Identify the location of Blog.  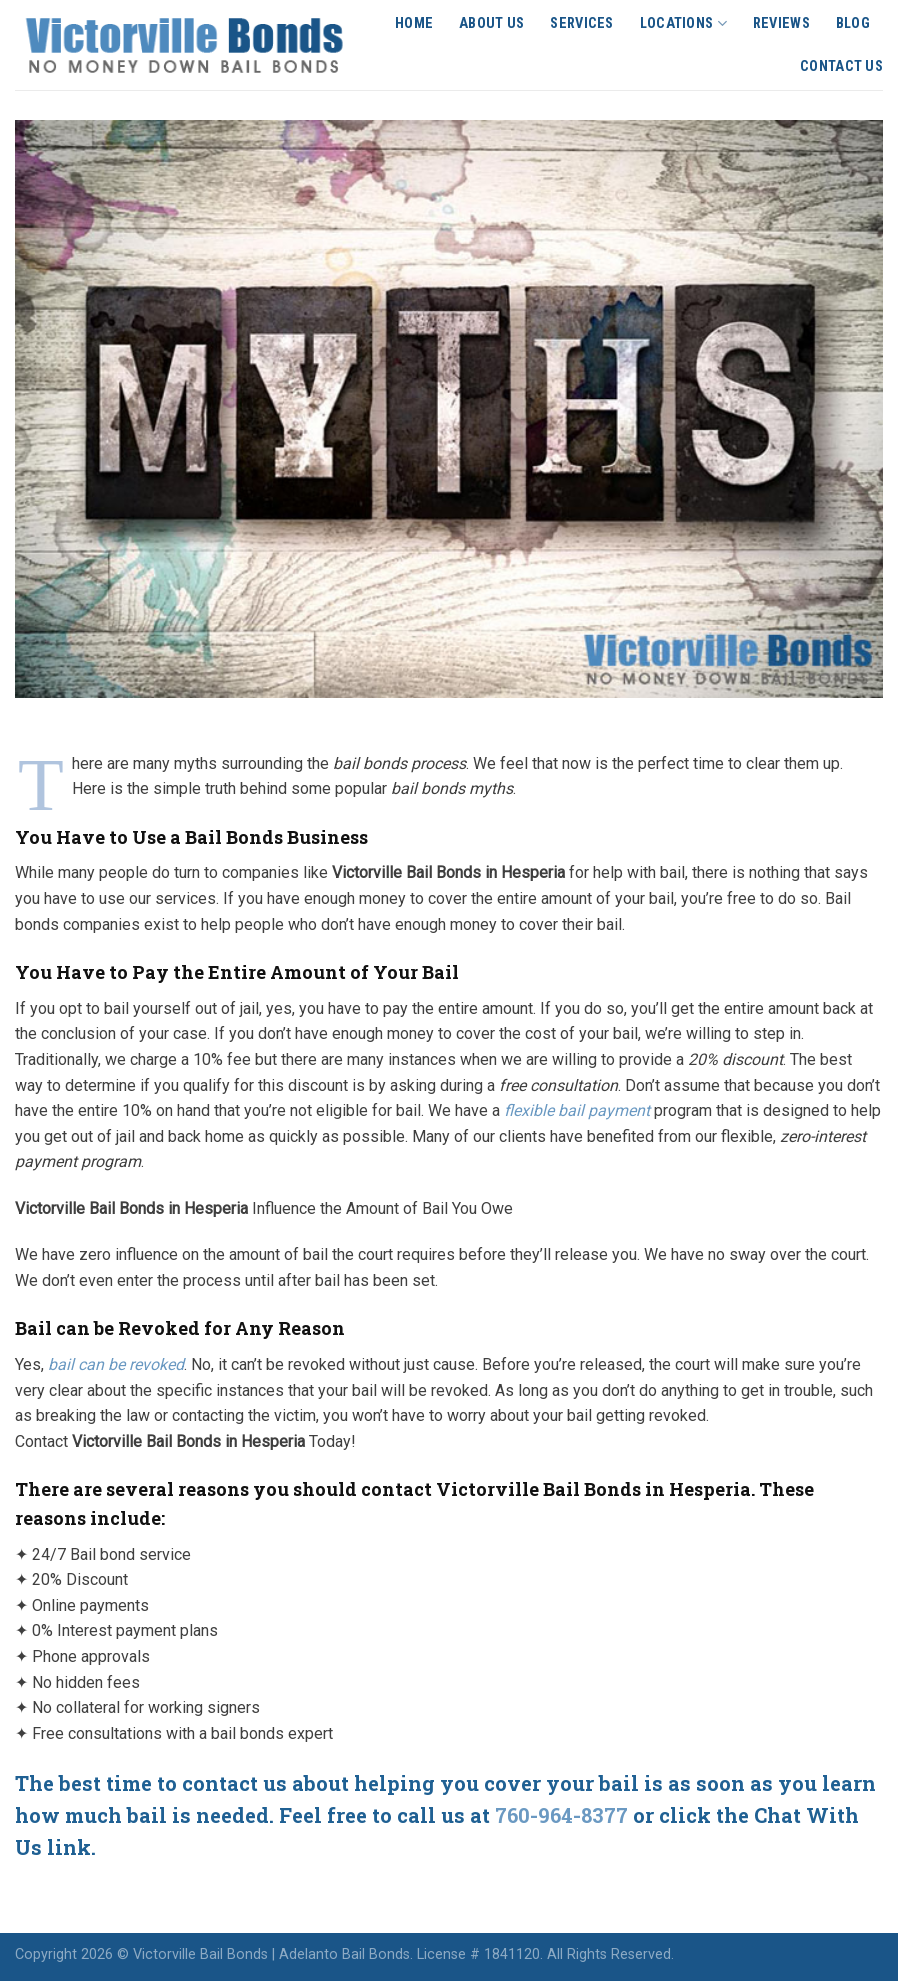
(853, 23).